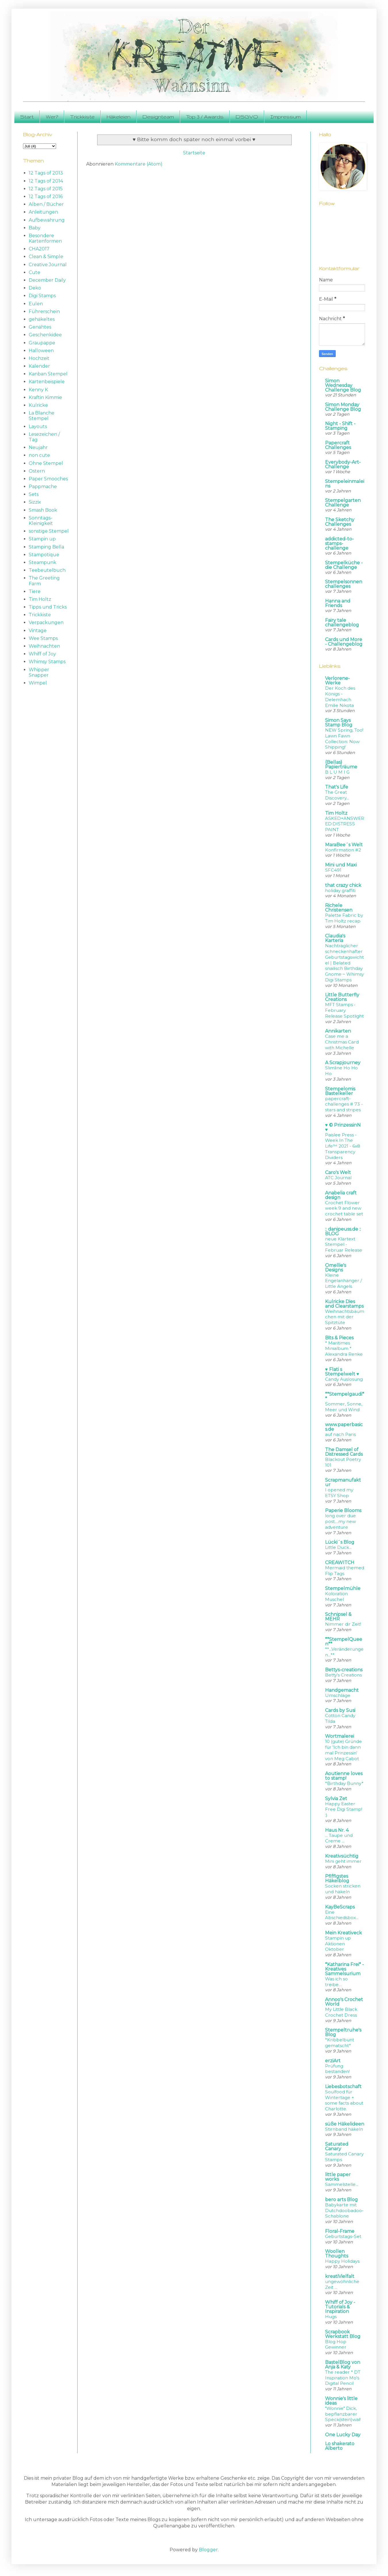 The height and width of the screenshot is (2576, 388). Describe the element at coordinates (342, 2434) in the screenshot. I see `One Lucky Day` at that location.